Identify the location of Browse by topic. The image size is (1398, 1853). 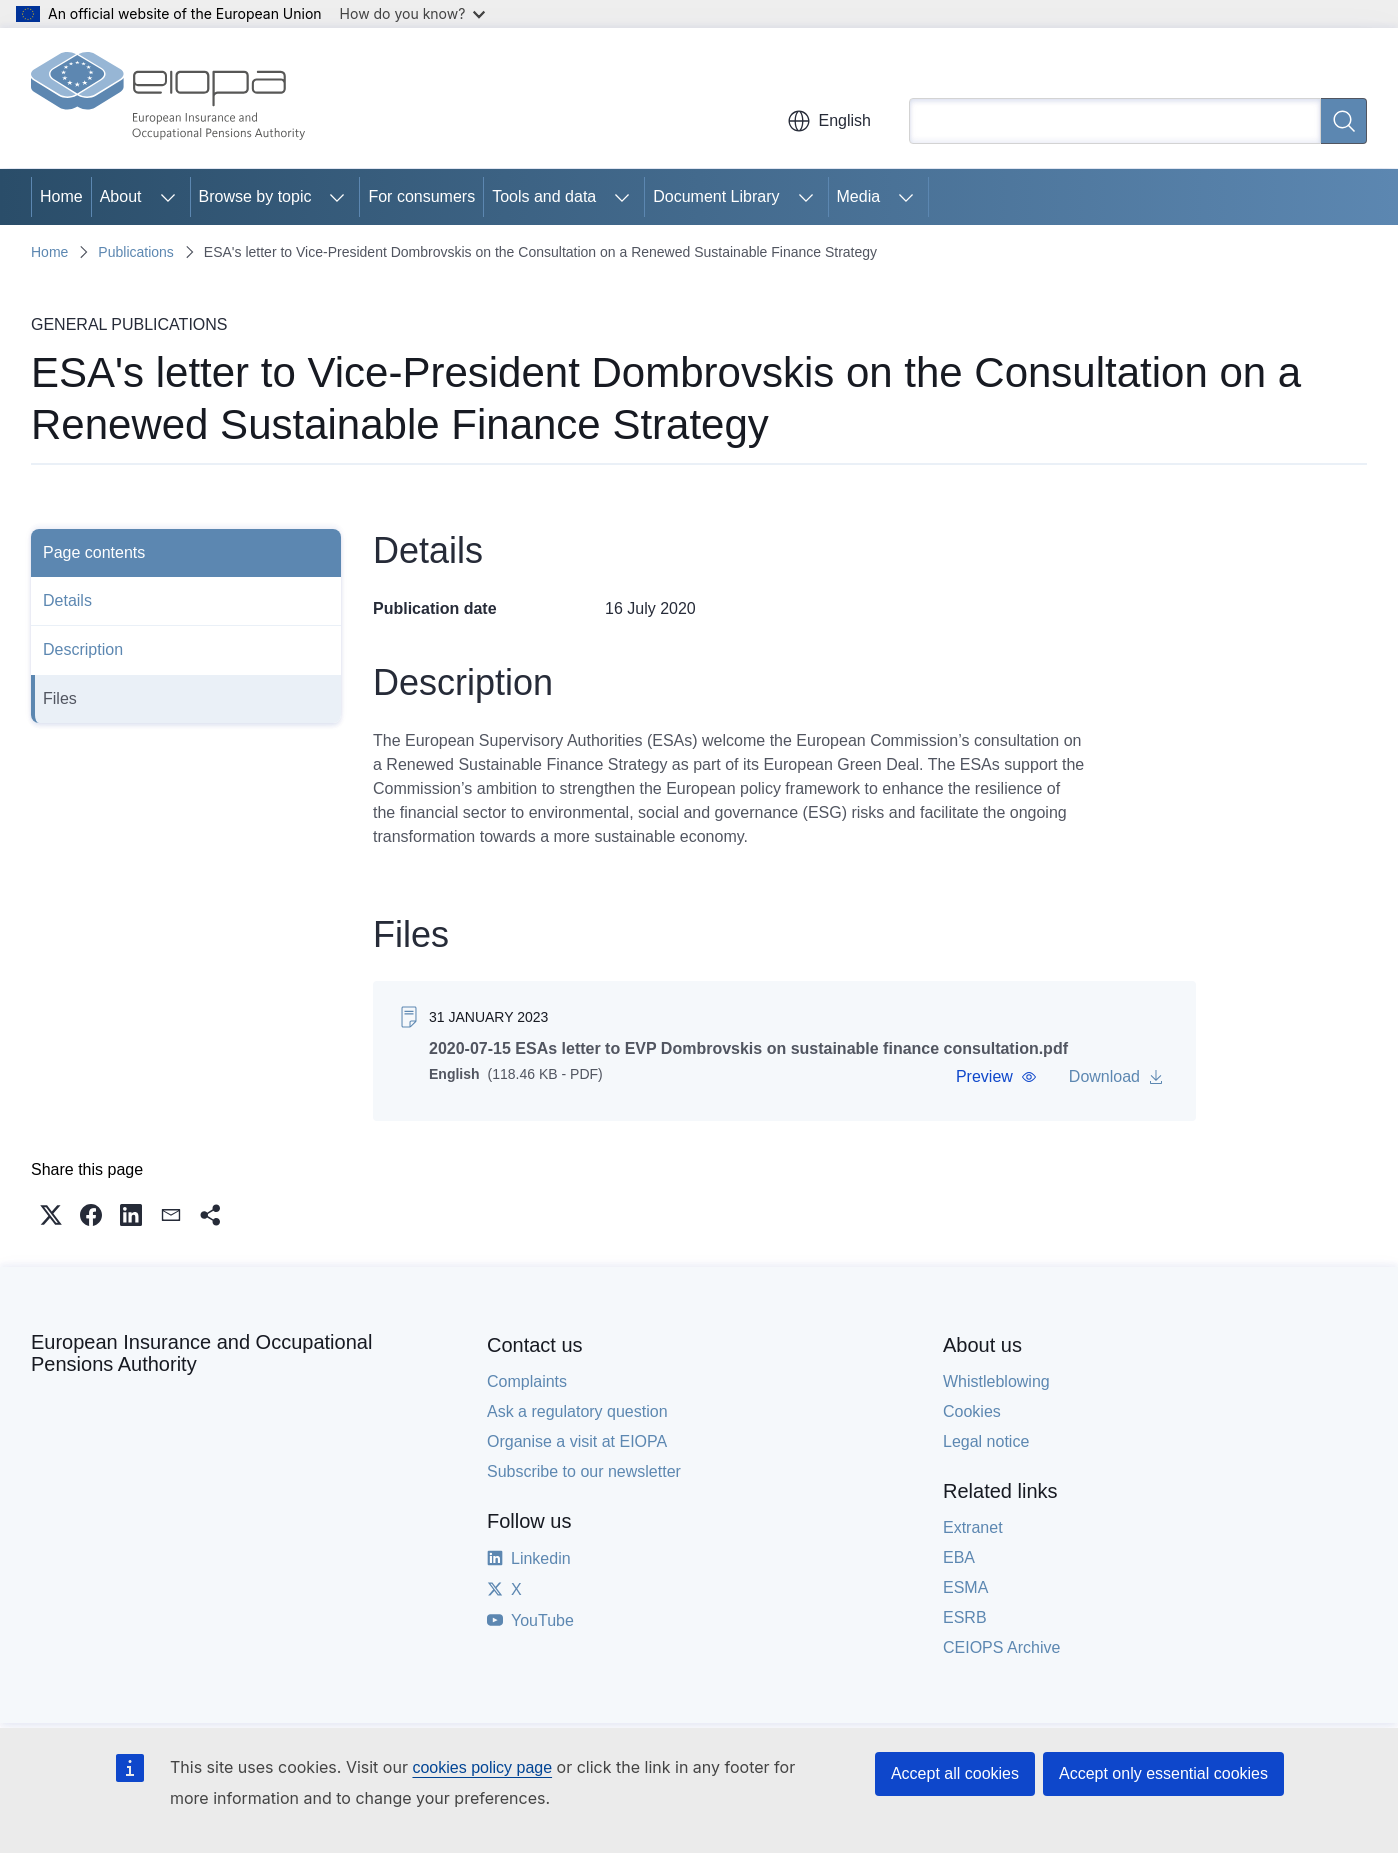
(255, 196).